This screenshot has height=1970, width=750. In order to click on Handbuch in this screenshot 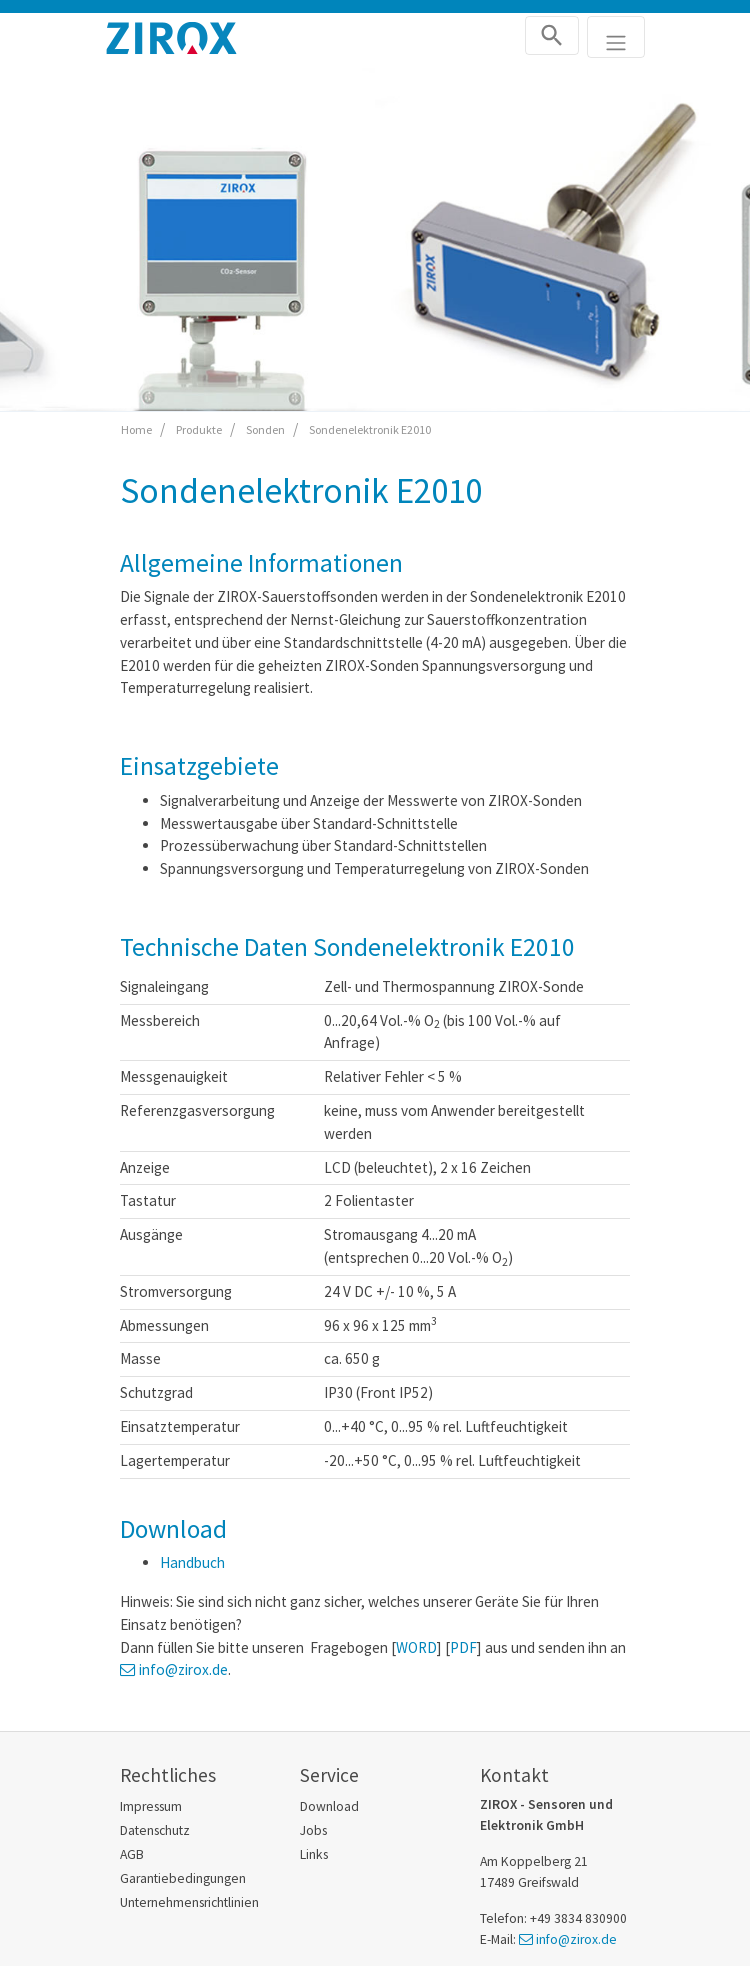, I will do `click(192, 1562)`.